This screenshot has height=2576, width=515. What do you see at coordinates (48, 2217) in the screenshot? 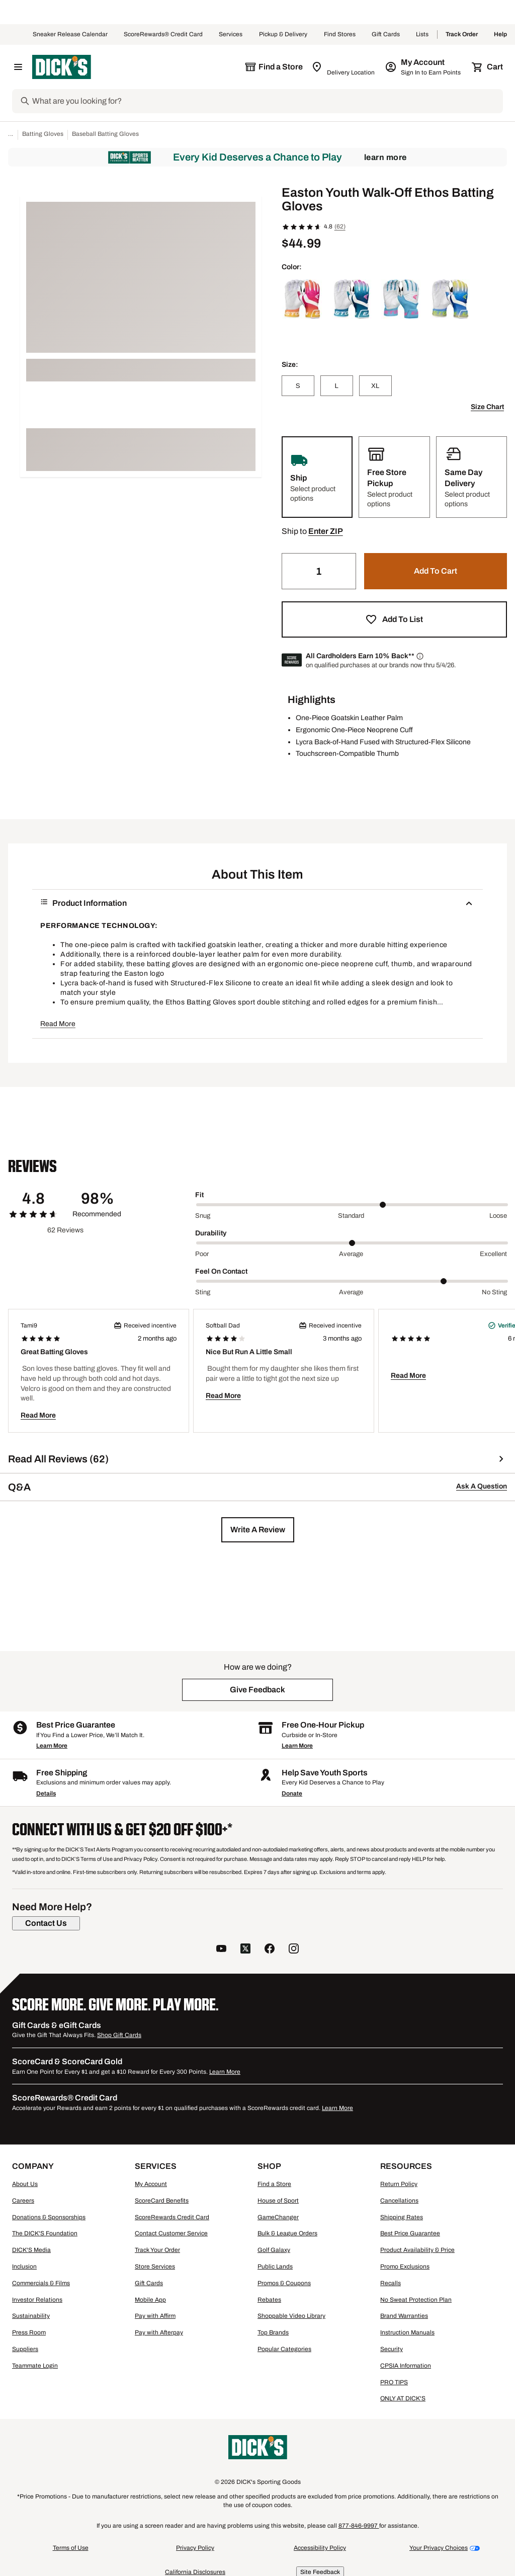
I see `Donations & Sponsorships` at bounding box center [48, 2217].